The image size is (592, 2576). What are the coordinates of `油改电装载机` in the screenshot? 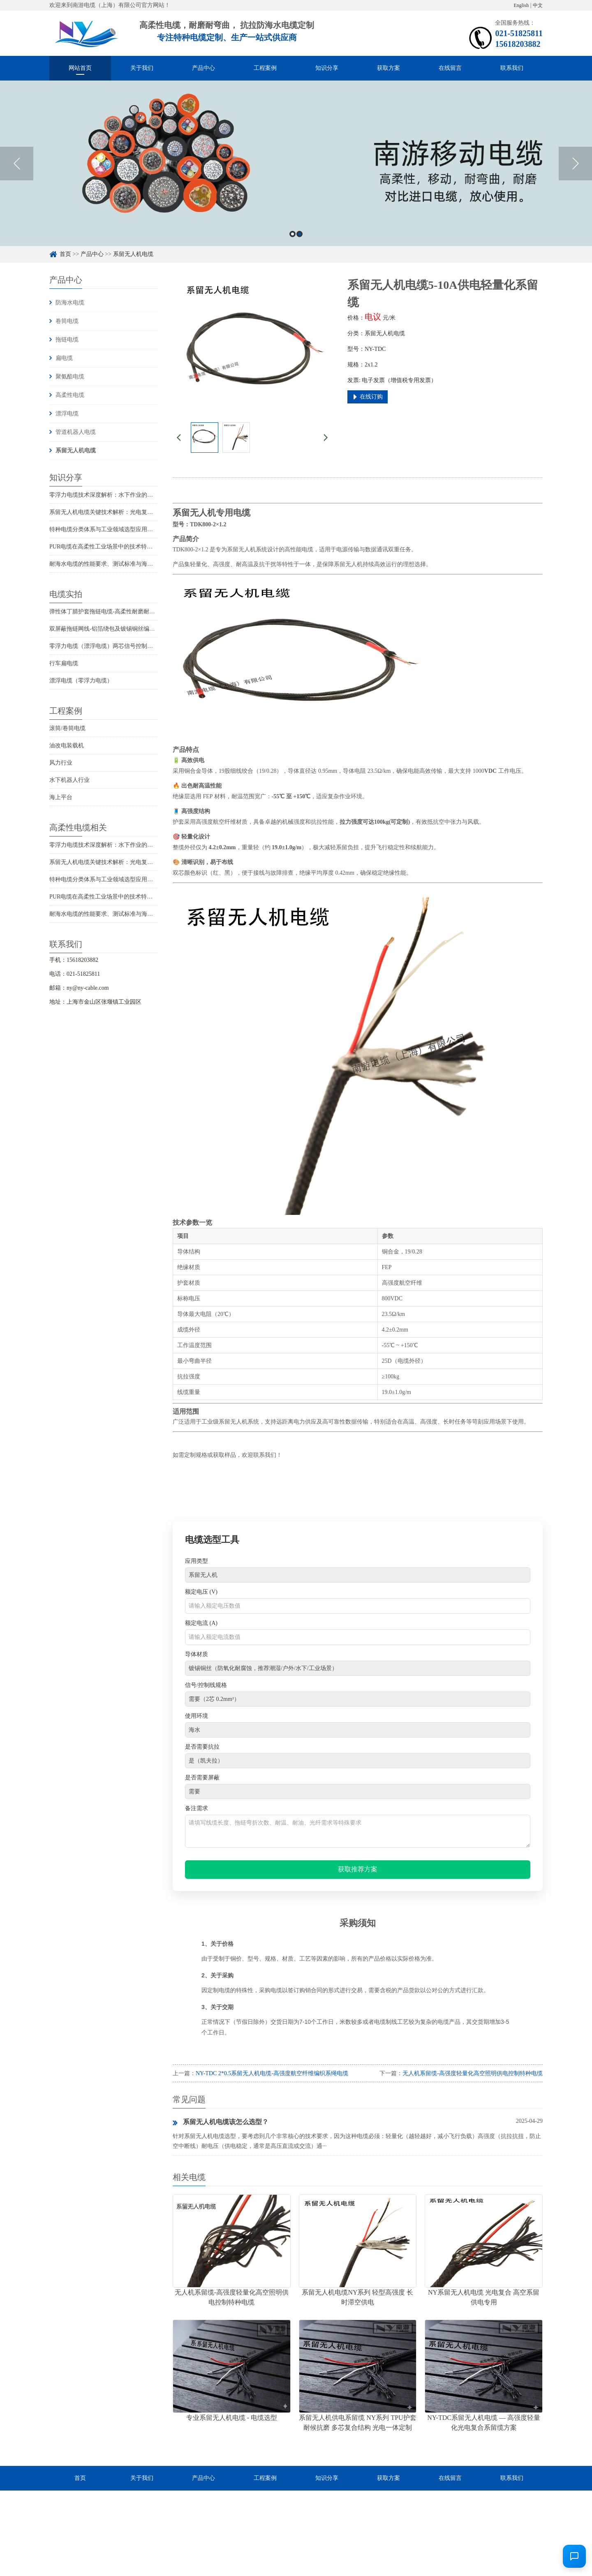 It's located at (66, 745).